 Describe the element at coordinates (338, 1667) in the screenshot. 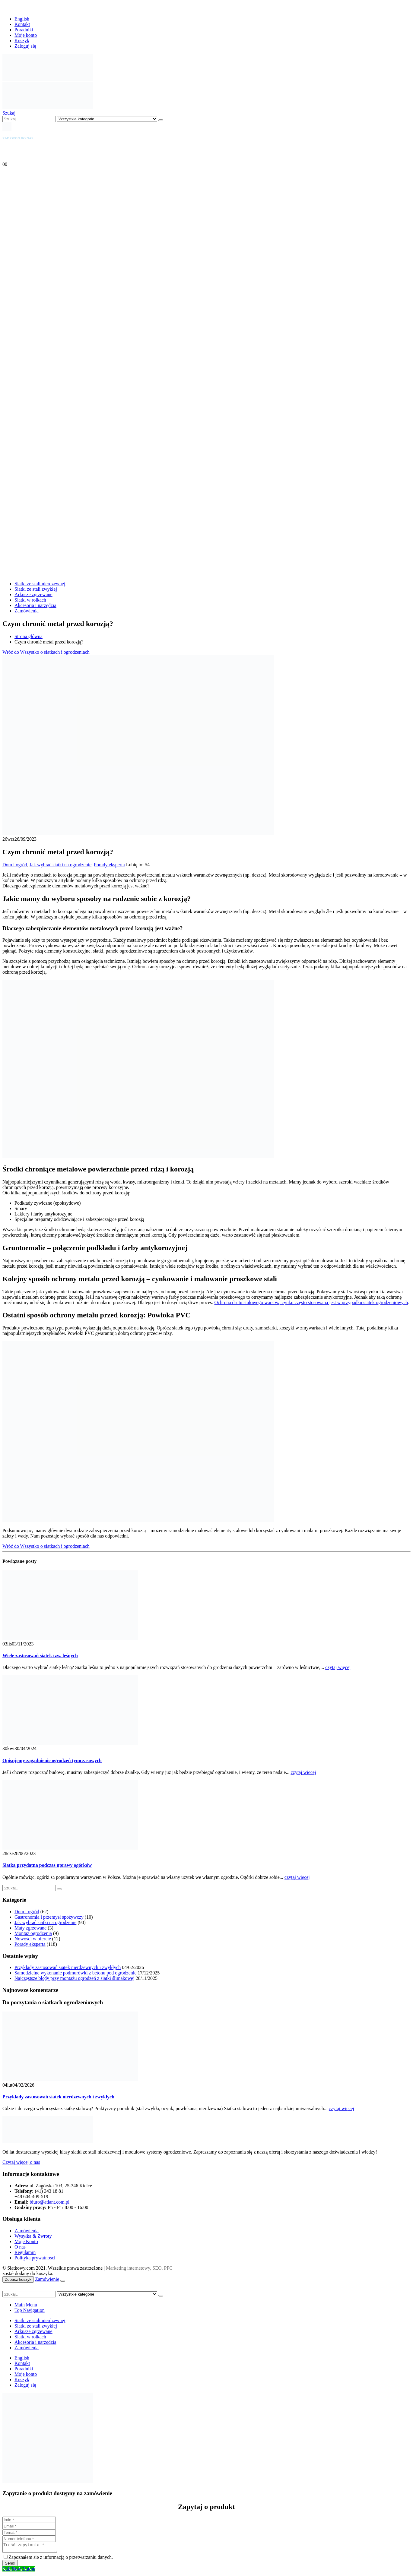

I see `czytaj więcej` at that location.